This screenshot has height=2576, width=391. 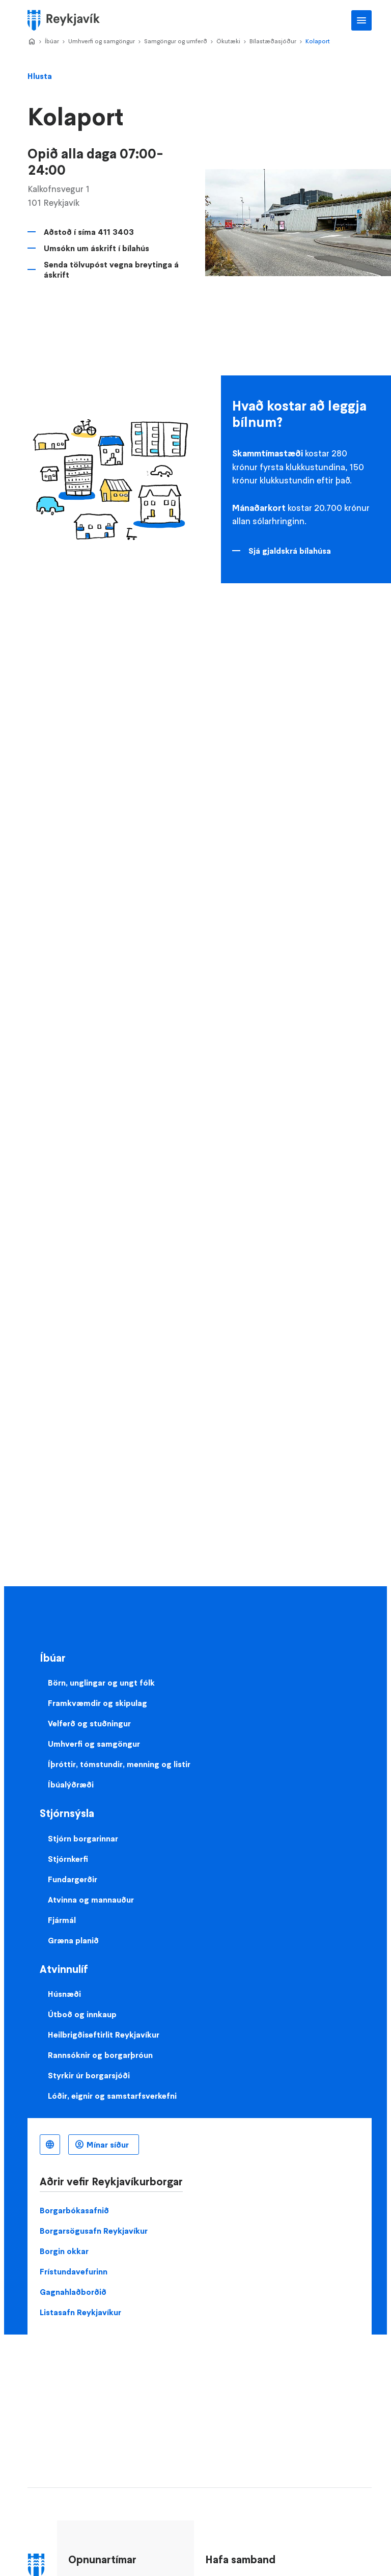 I want to click on Heilbrigðiseftirlit Reykjavíkur, so click(x=103, y=2034).